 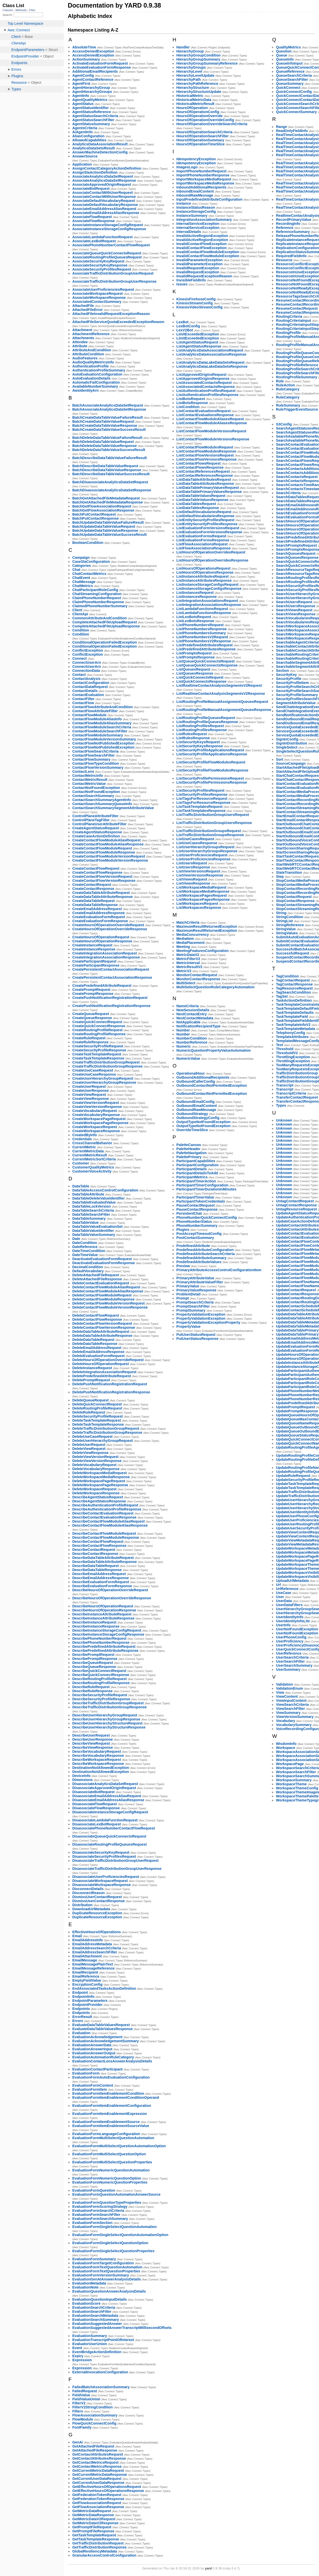 What do you see at coordinates (90, 366) in the screenshot?
I see `AuthenticationProfile` at bounding box center [90, 366].